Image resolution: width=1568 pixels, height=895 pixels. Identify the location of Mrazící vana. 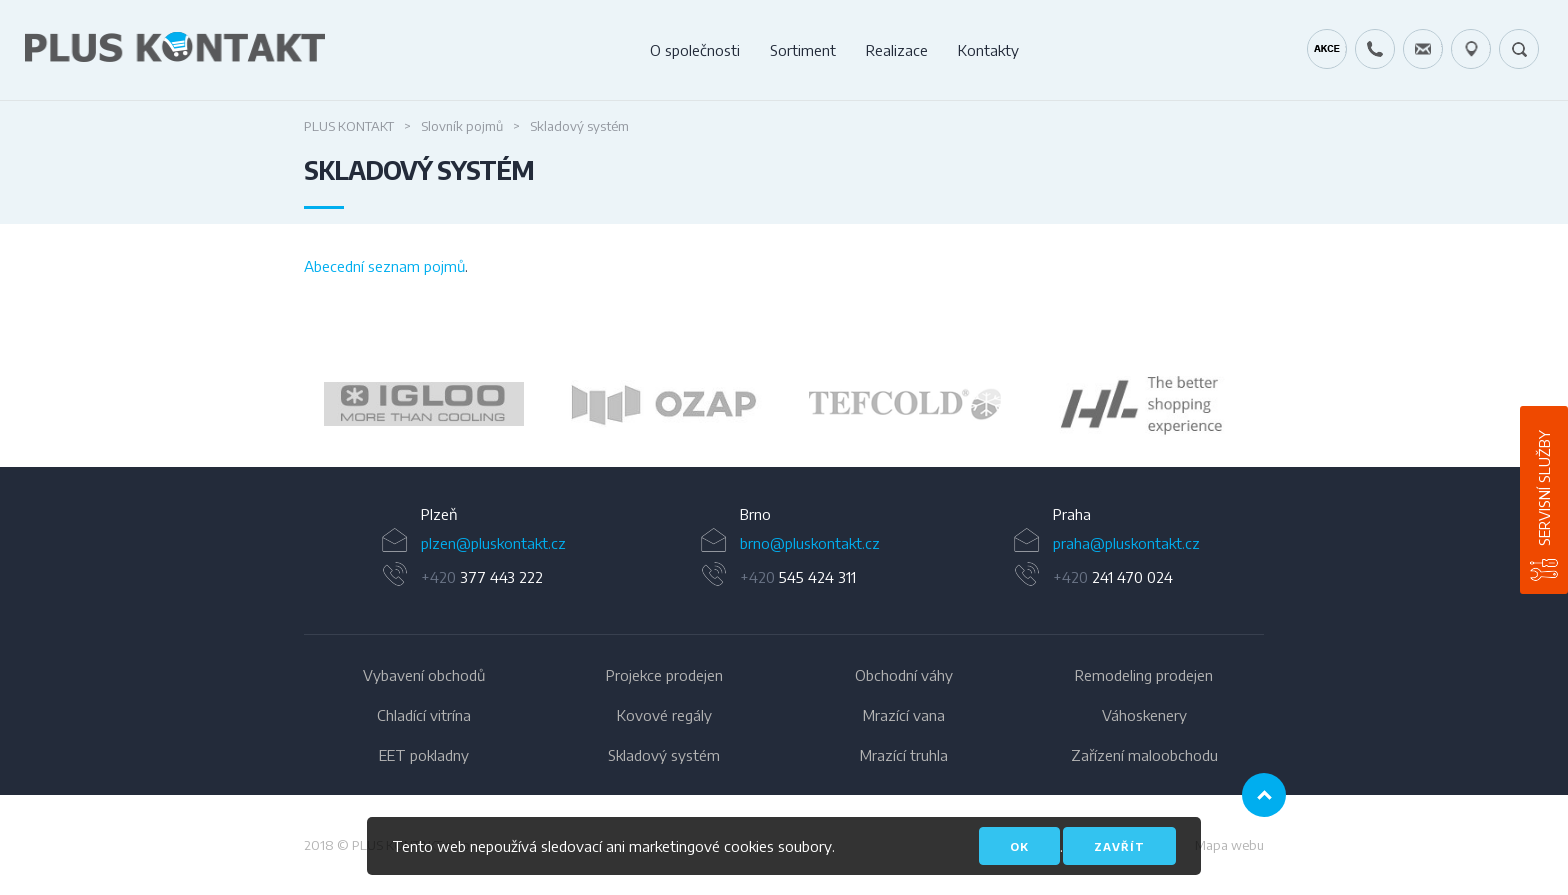
(904, 715).